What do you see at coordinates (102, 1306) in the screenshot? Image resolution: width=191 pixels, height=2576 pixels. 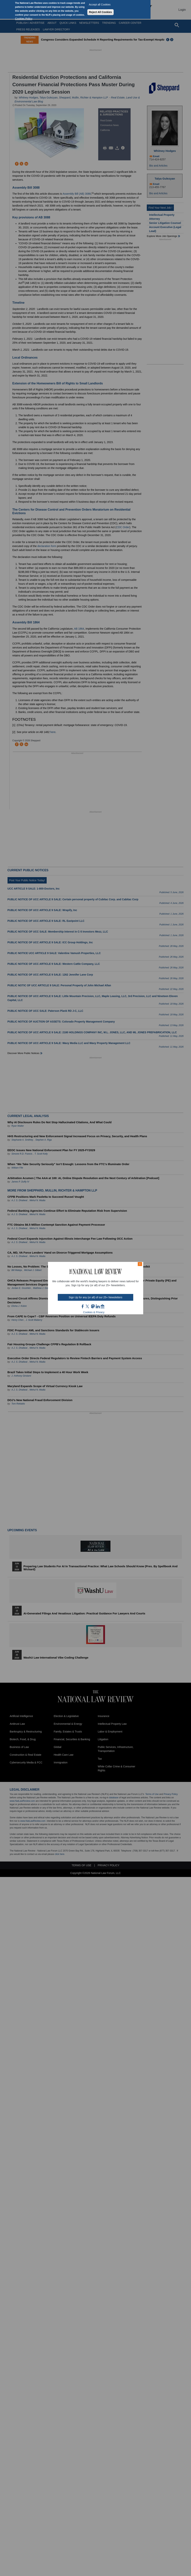 I see `home` at bounding box center [102, 1306].